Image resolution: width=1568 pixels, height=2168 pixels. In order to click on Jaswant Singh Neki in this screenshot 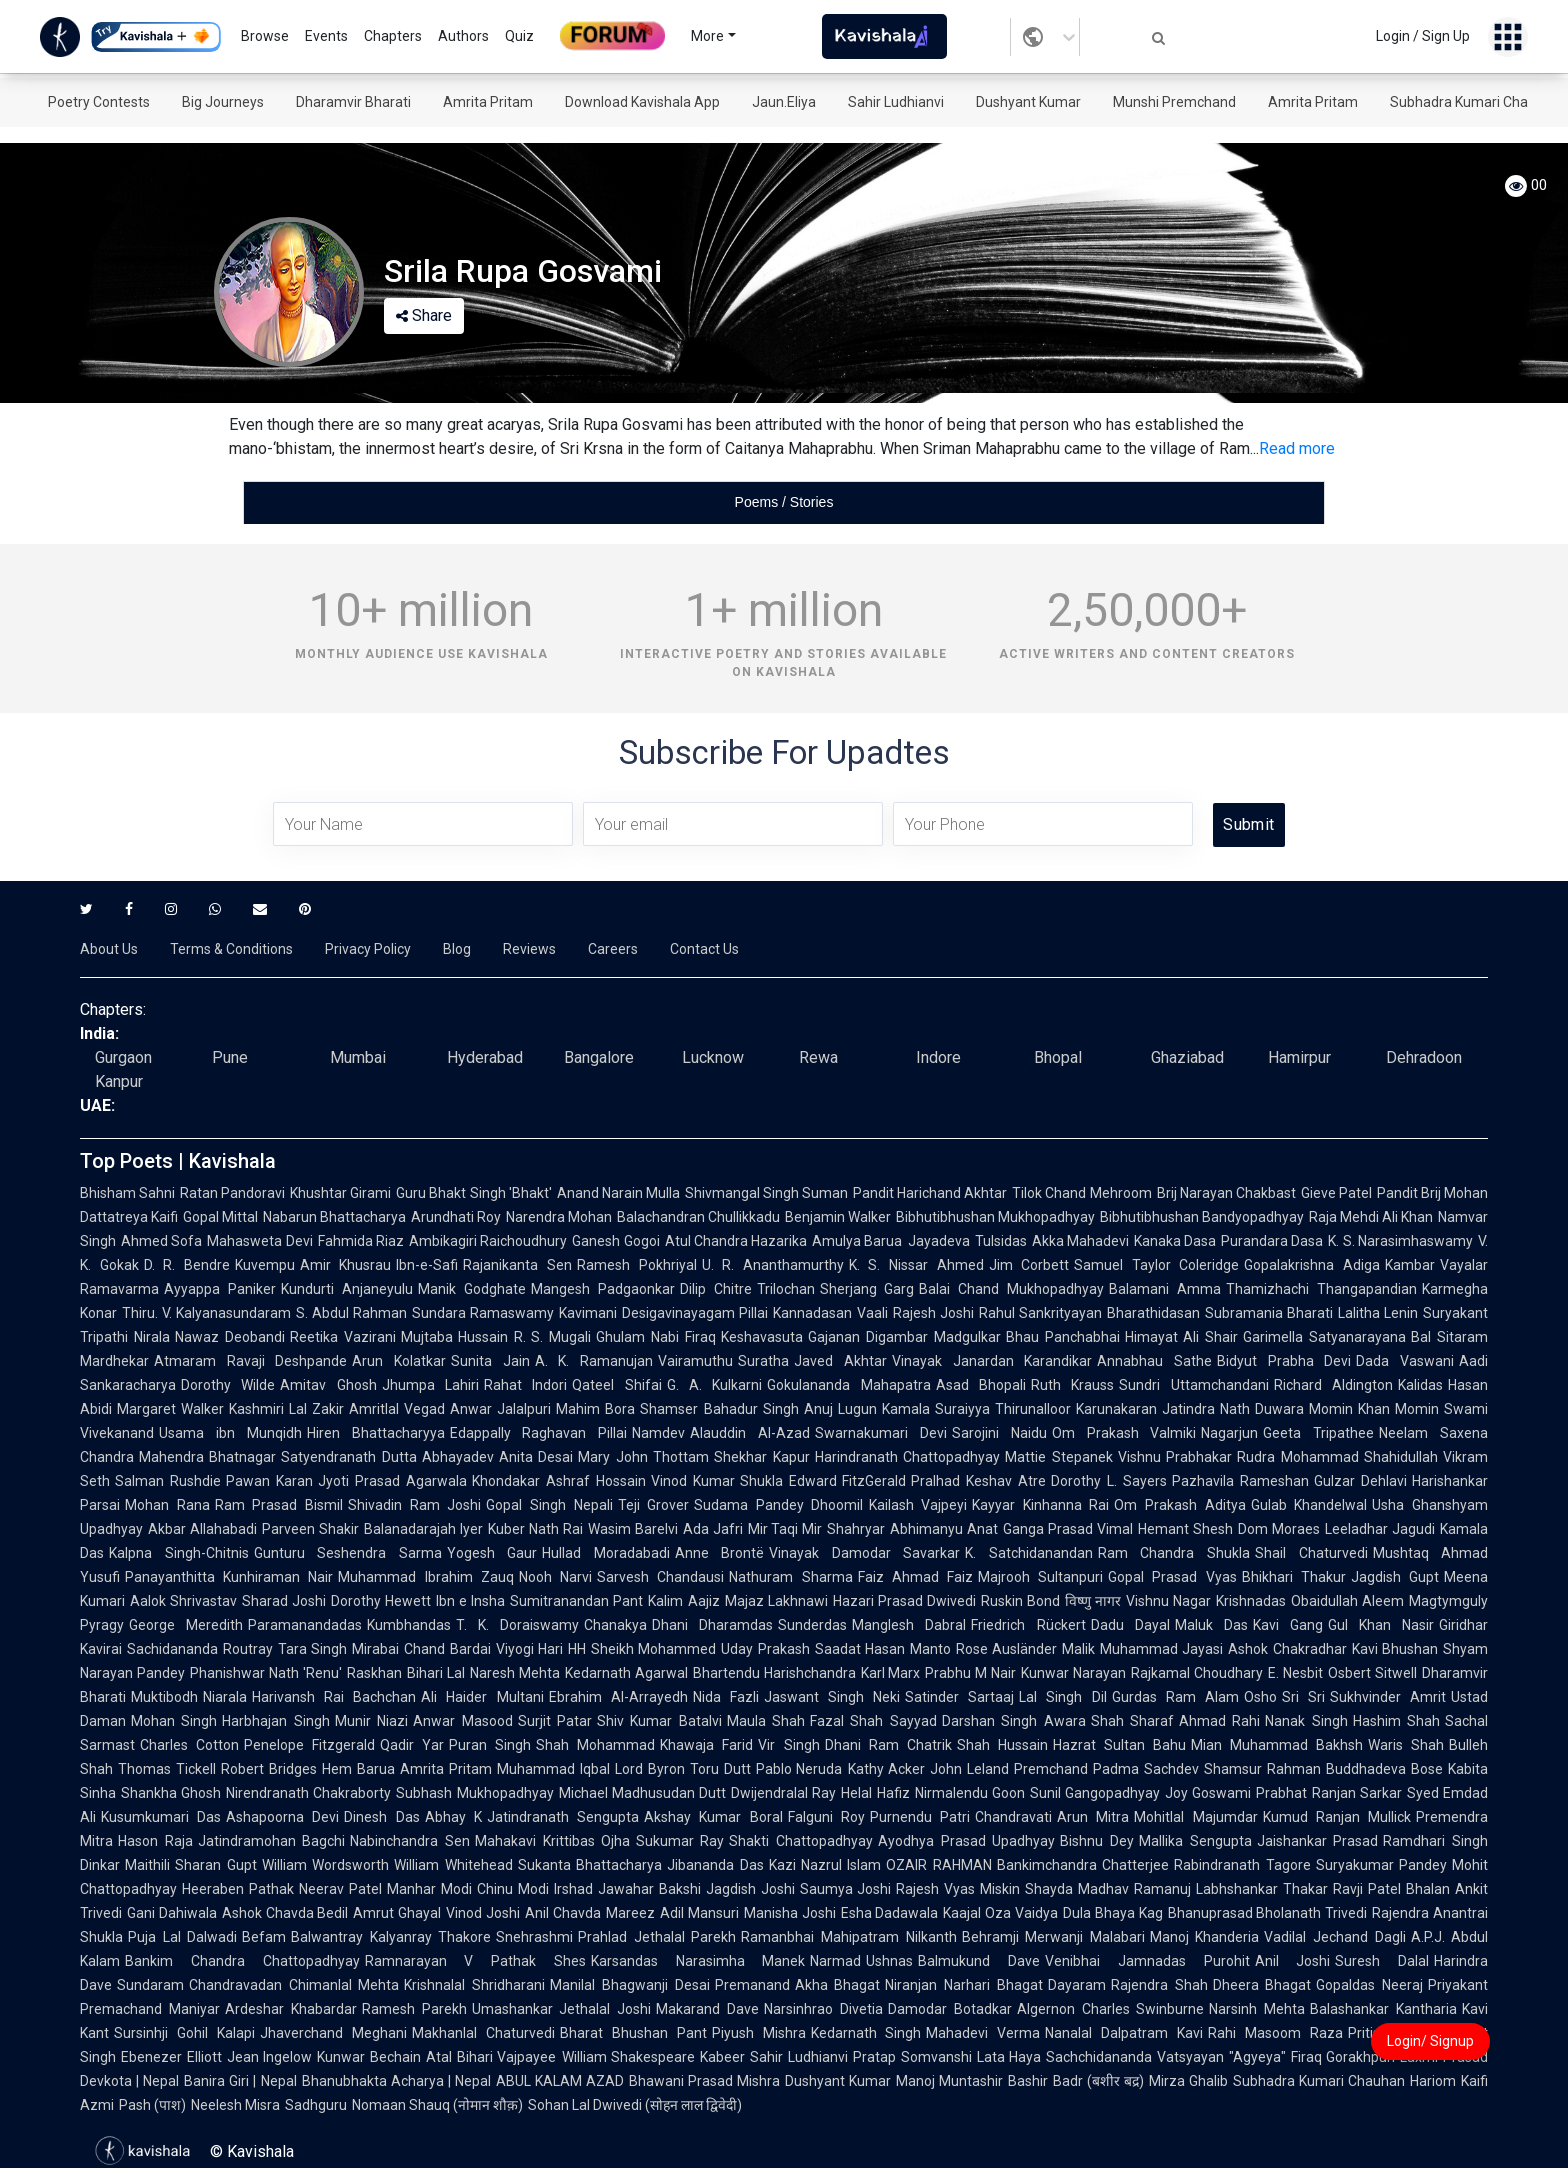, I will do `click(832, 1697)`.